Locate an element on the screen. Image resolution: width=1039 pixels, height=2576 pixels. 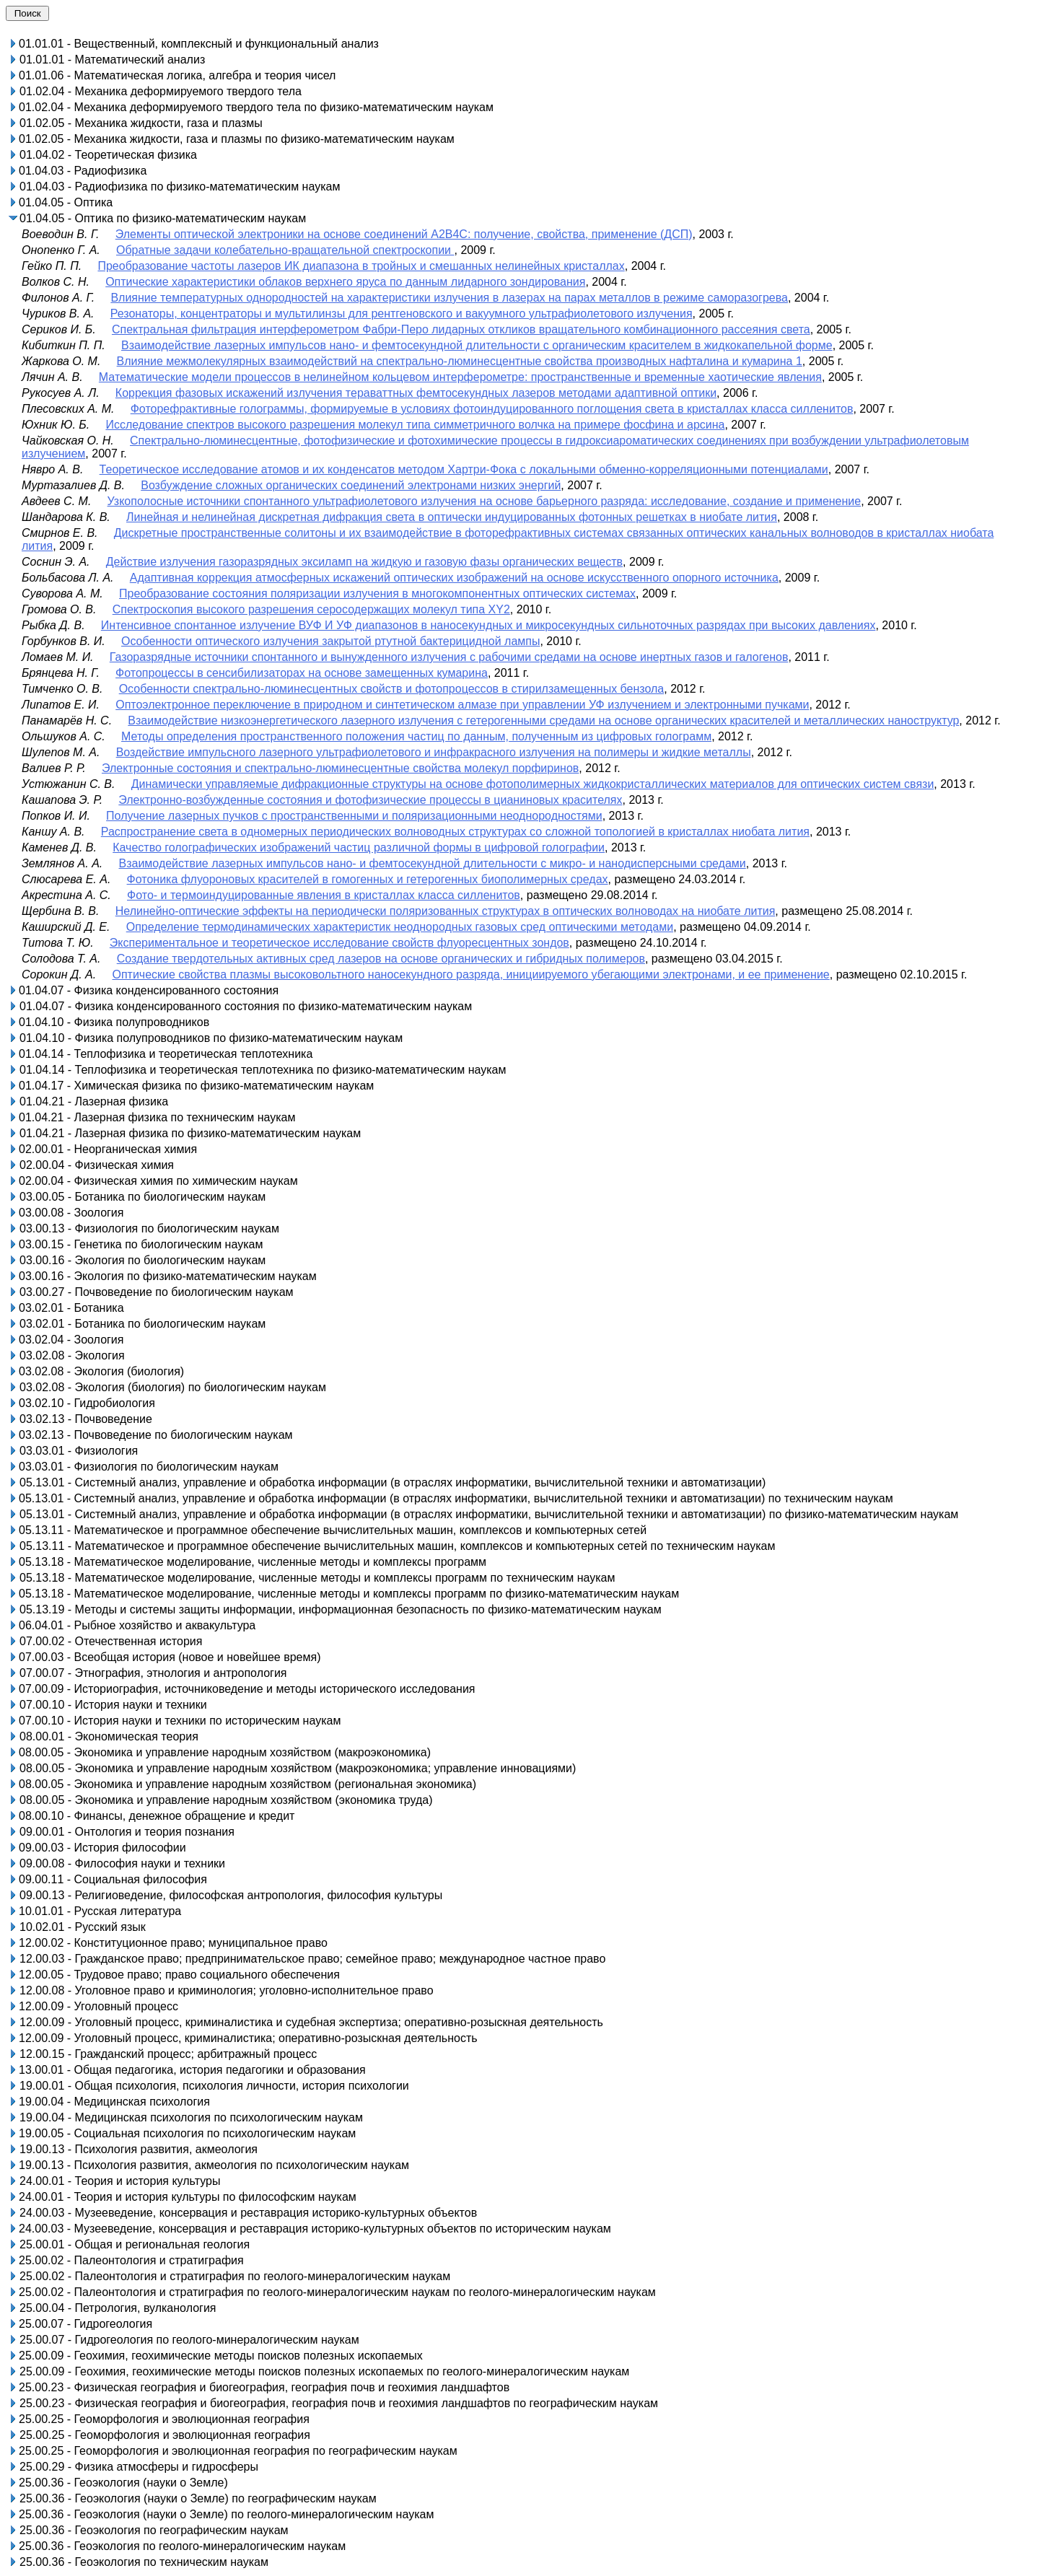
Коррекция фазовых искажений излучения тераваттных фемтосекундных лазеров методами адаптивной оптики is located at coordinates (415, 393).